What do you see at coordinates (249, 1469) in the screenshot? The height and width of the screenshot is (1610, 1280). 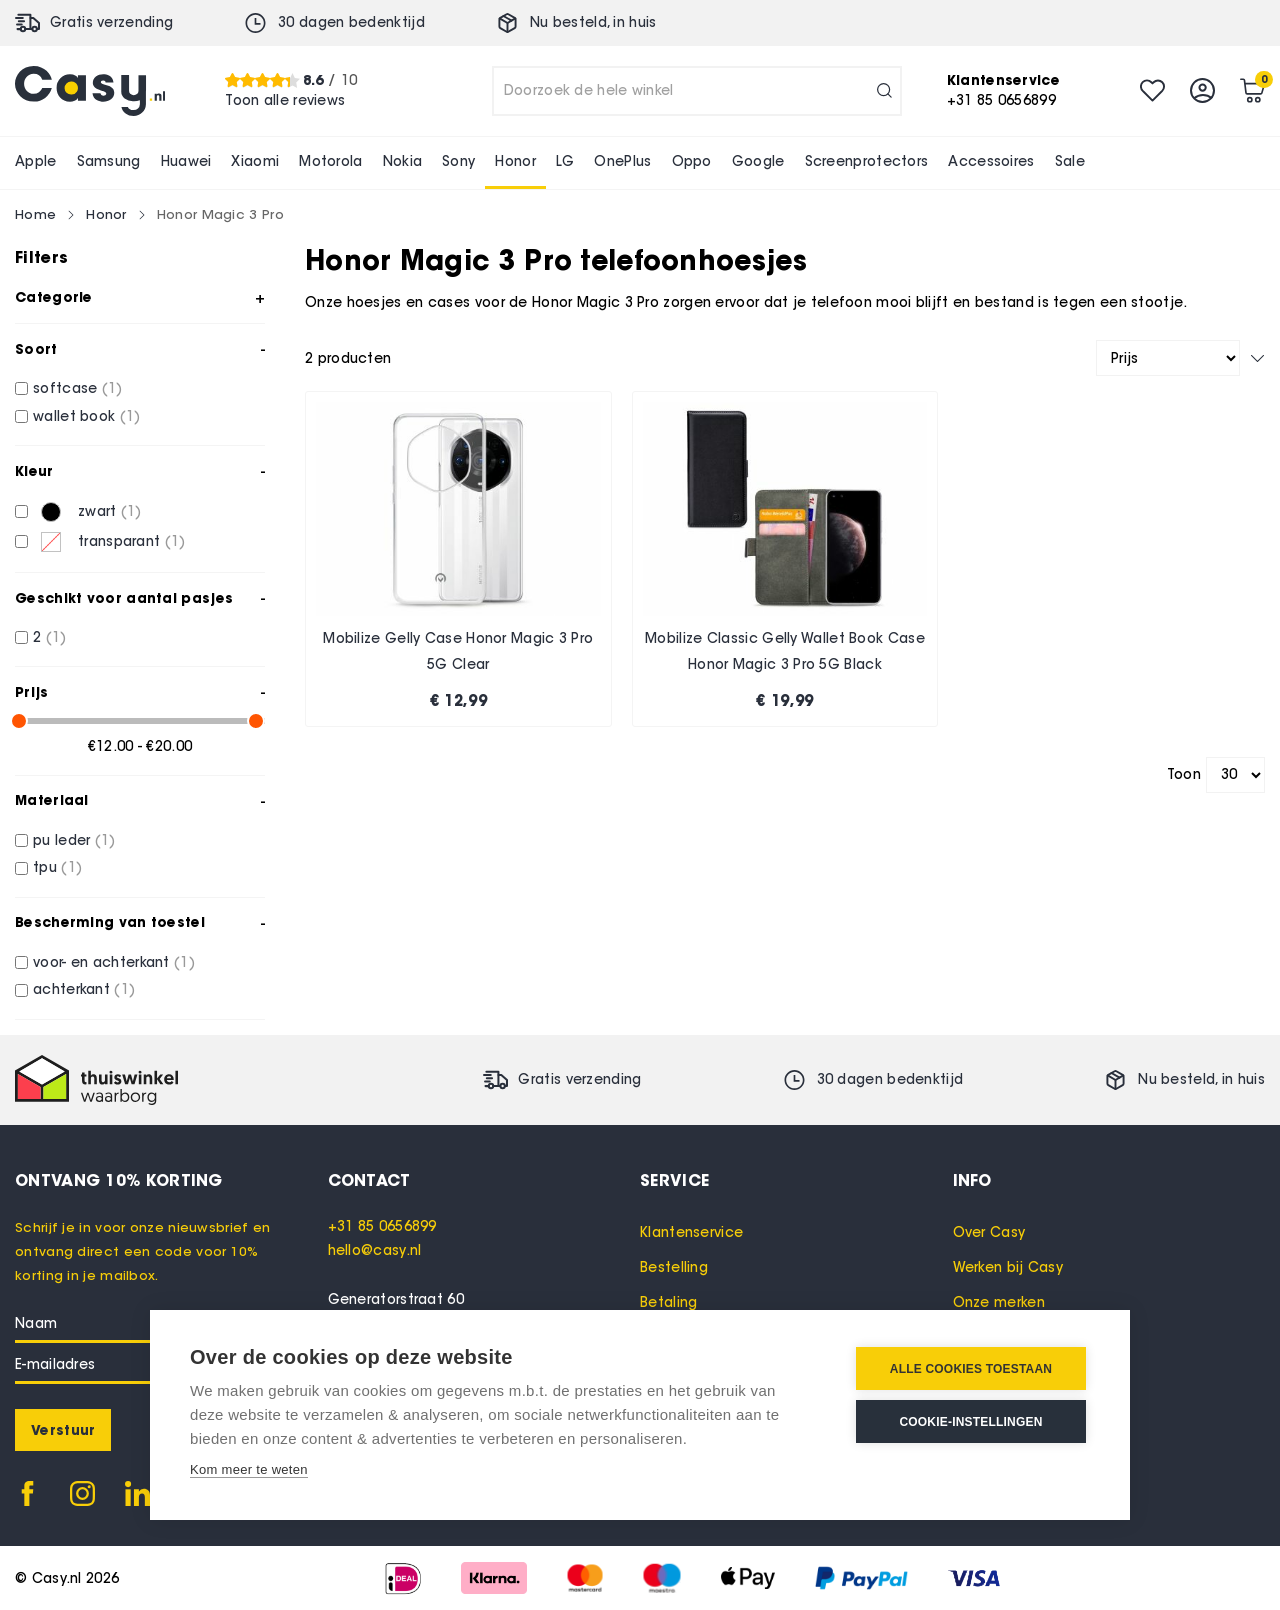 I see `Kom meer te weten` at bounding box center [249, 1469].